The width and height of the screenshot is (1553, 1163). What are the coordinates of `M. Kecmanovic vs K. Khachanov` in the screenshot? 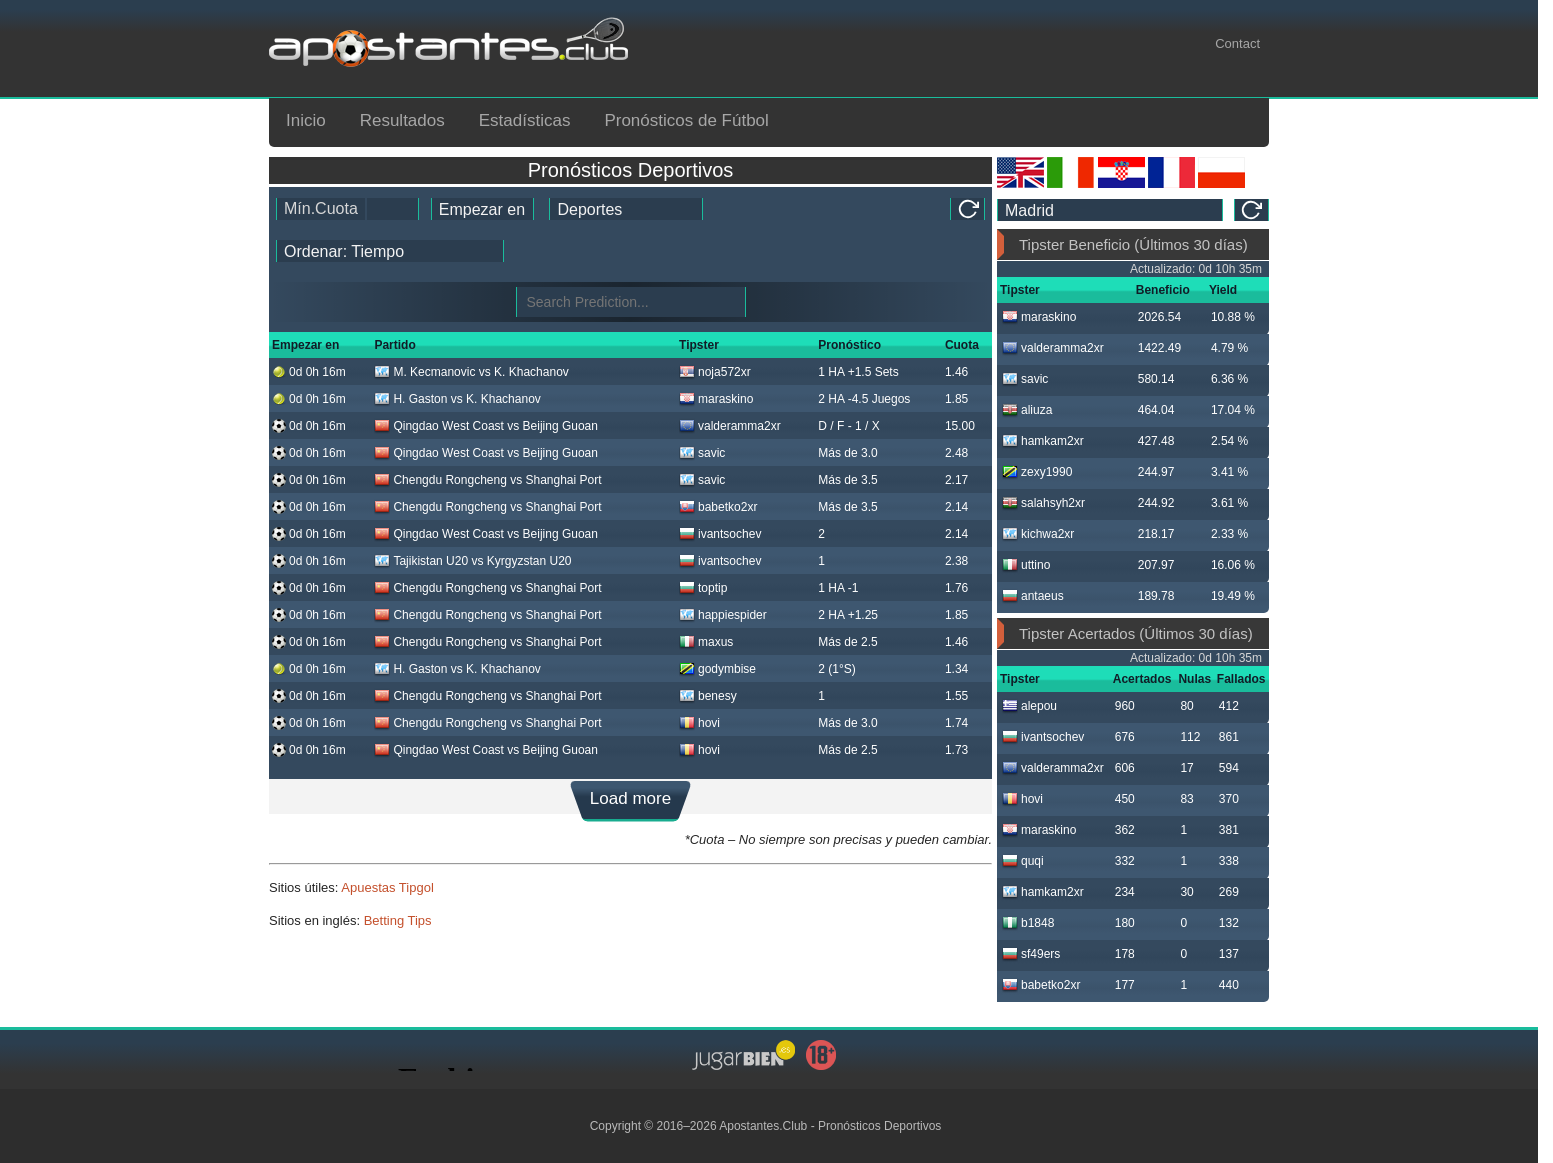 It's located at (471, 372).